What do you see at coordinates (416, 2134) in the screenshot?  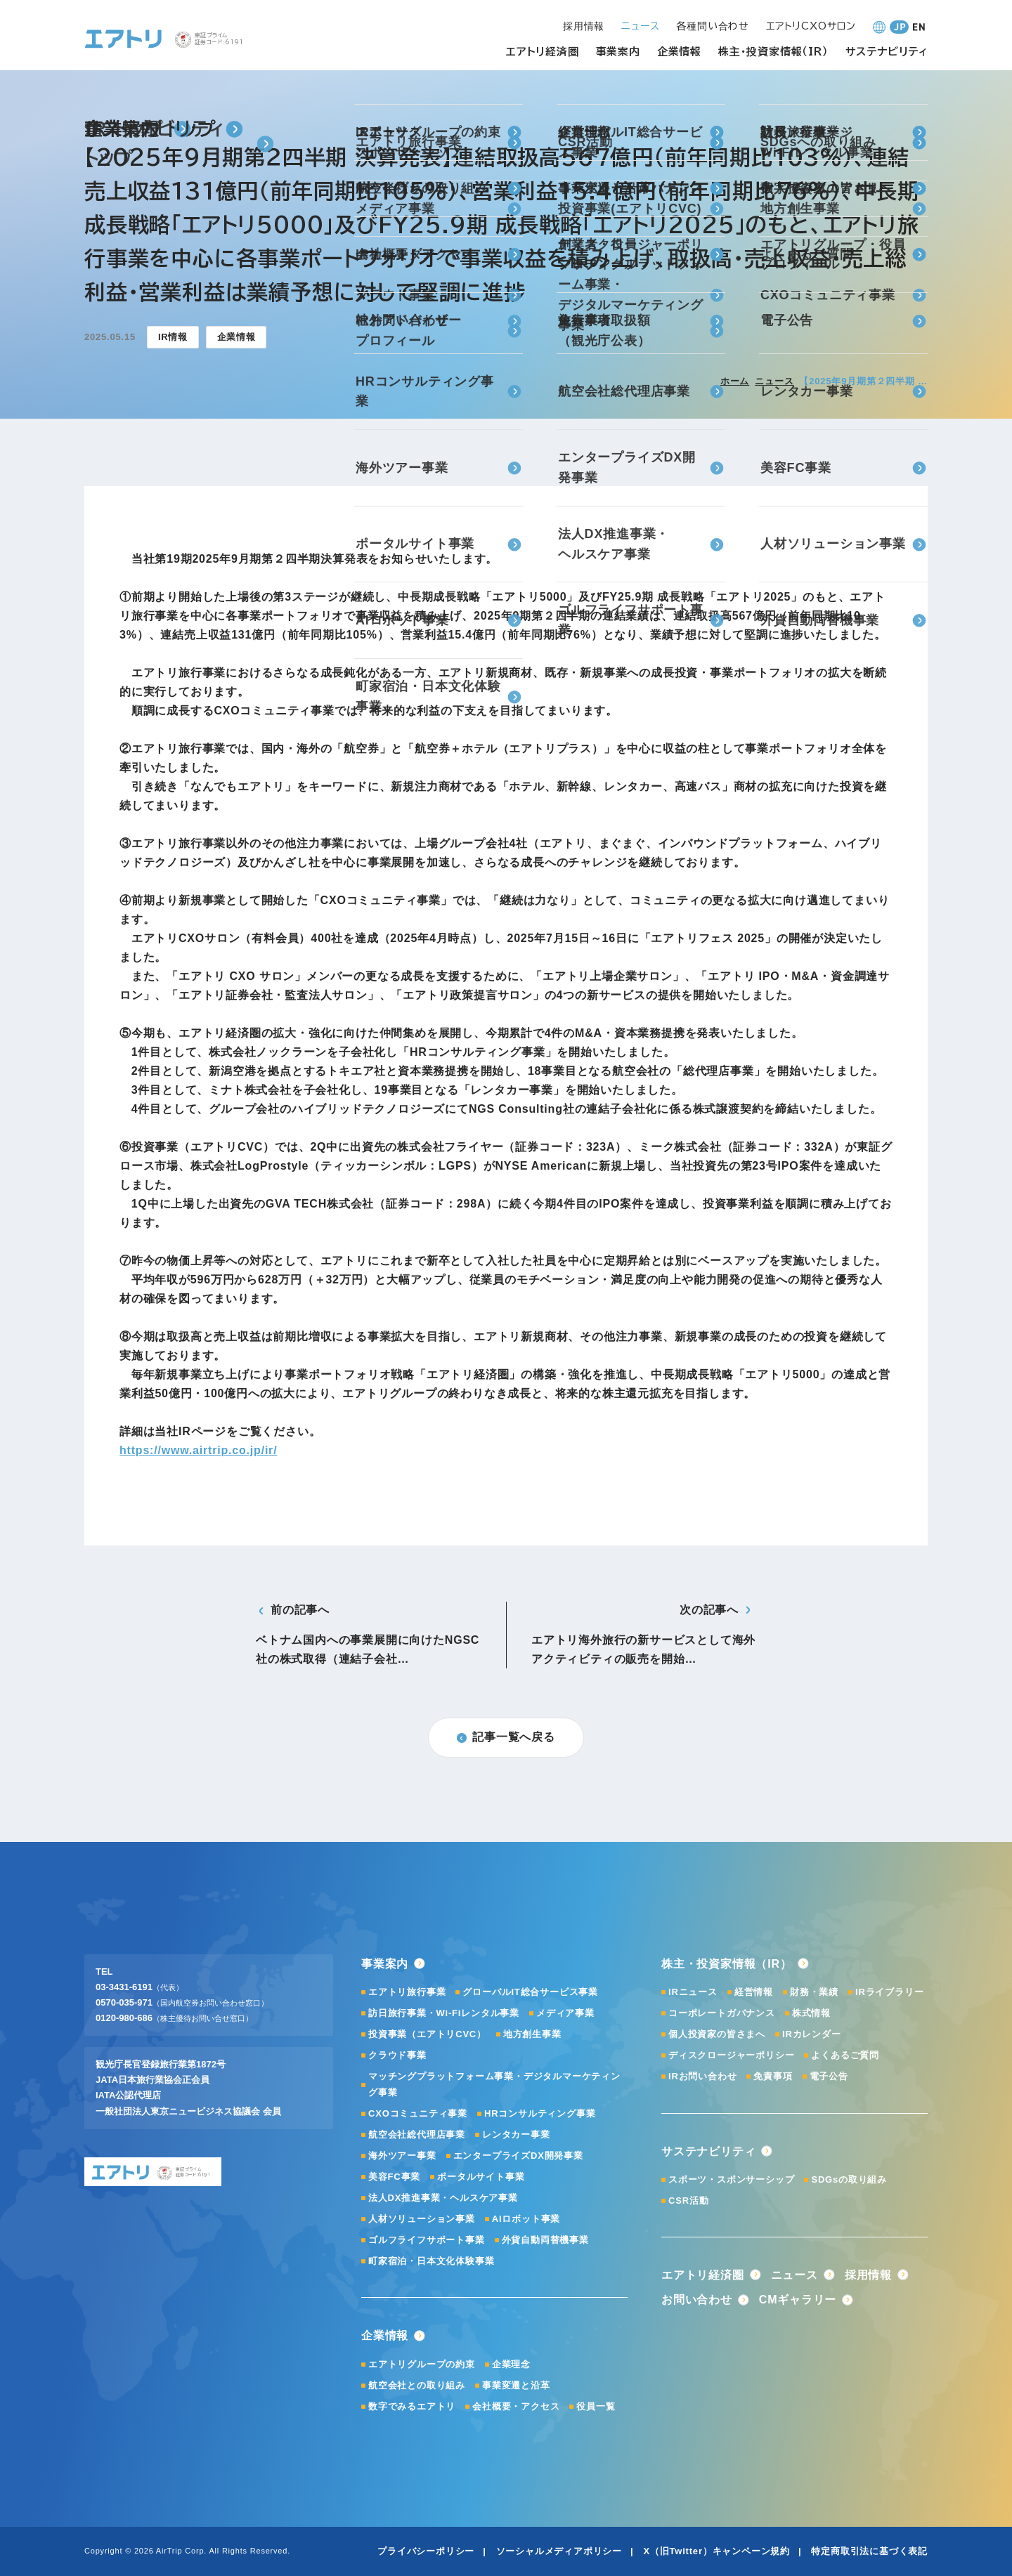 I see `航空会社総代理店事業` at bounding box center [416, 2134].